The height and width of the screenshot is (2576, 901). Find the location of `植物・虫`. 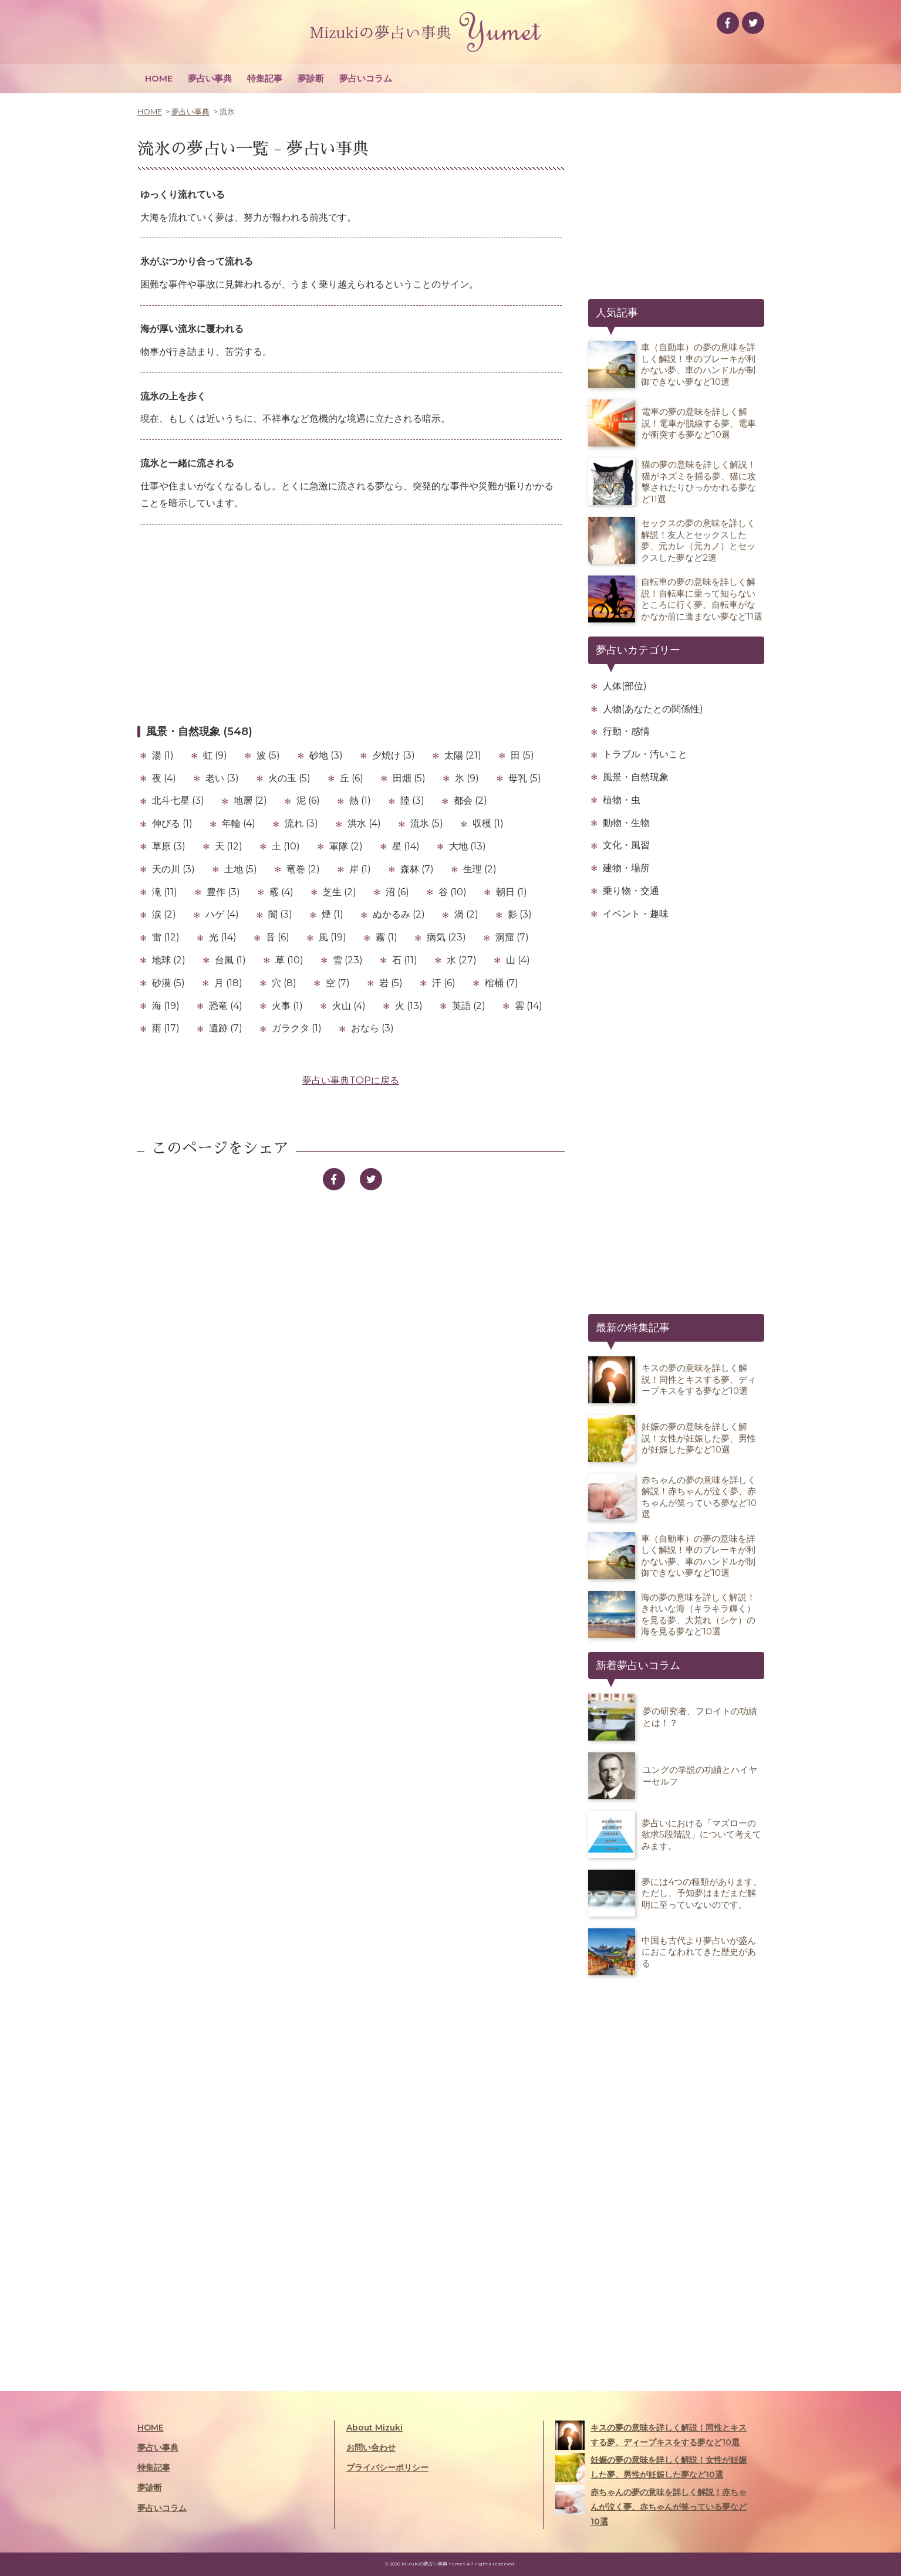

植物・虫 is located at coordinates (621, 799).